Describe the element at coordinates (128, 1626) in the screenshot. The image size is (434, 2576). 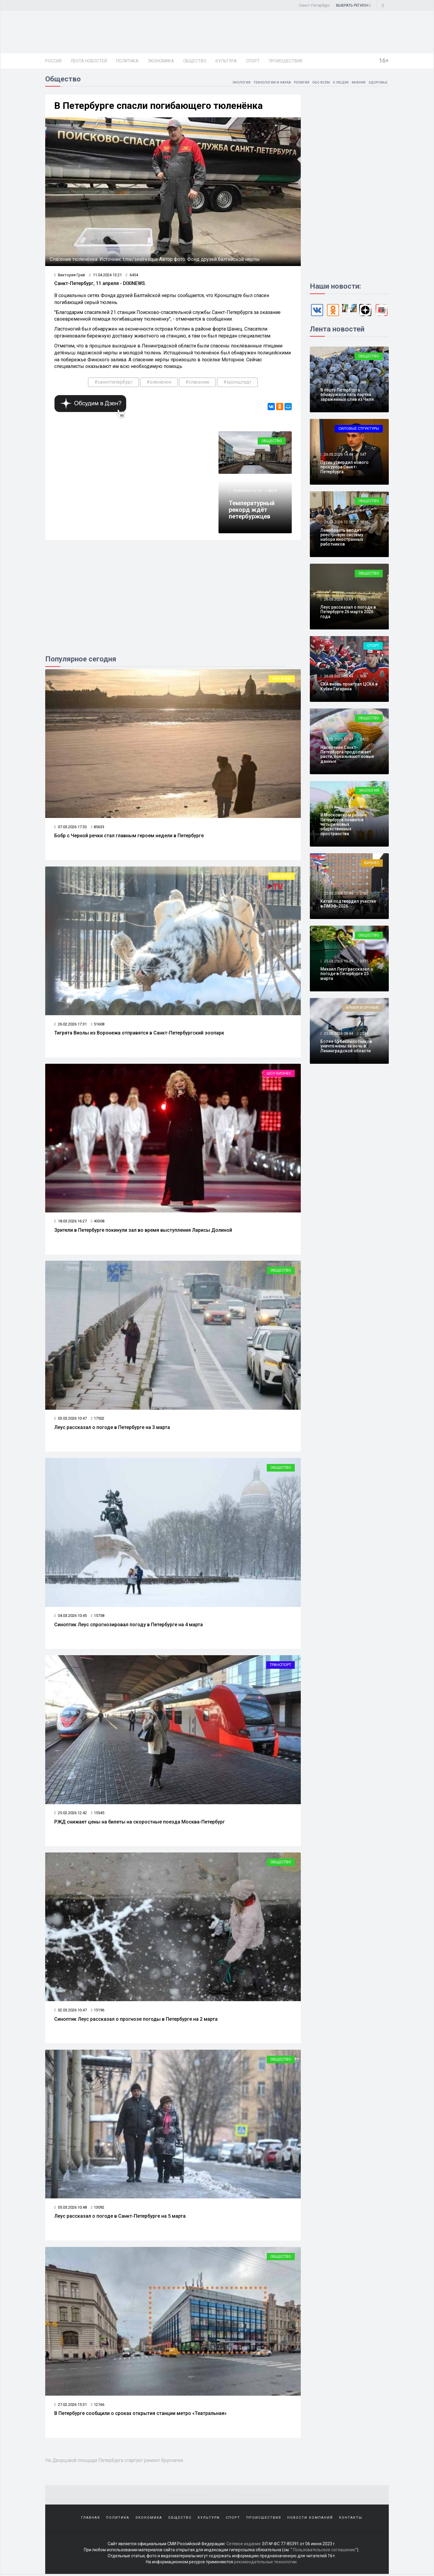
I see `Синоптик Леус спрогнозировал погоду в Петербурге на 4 марта` at that location.